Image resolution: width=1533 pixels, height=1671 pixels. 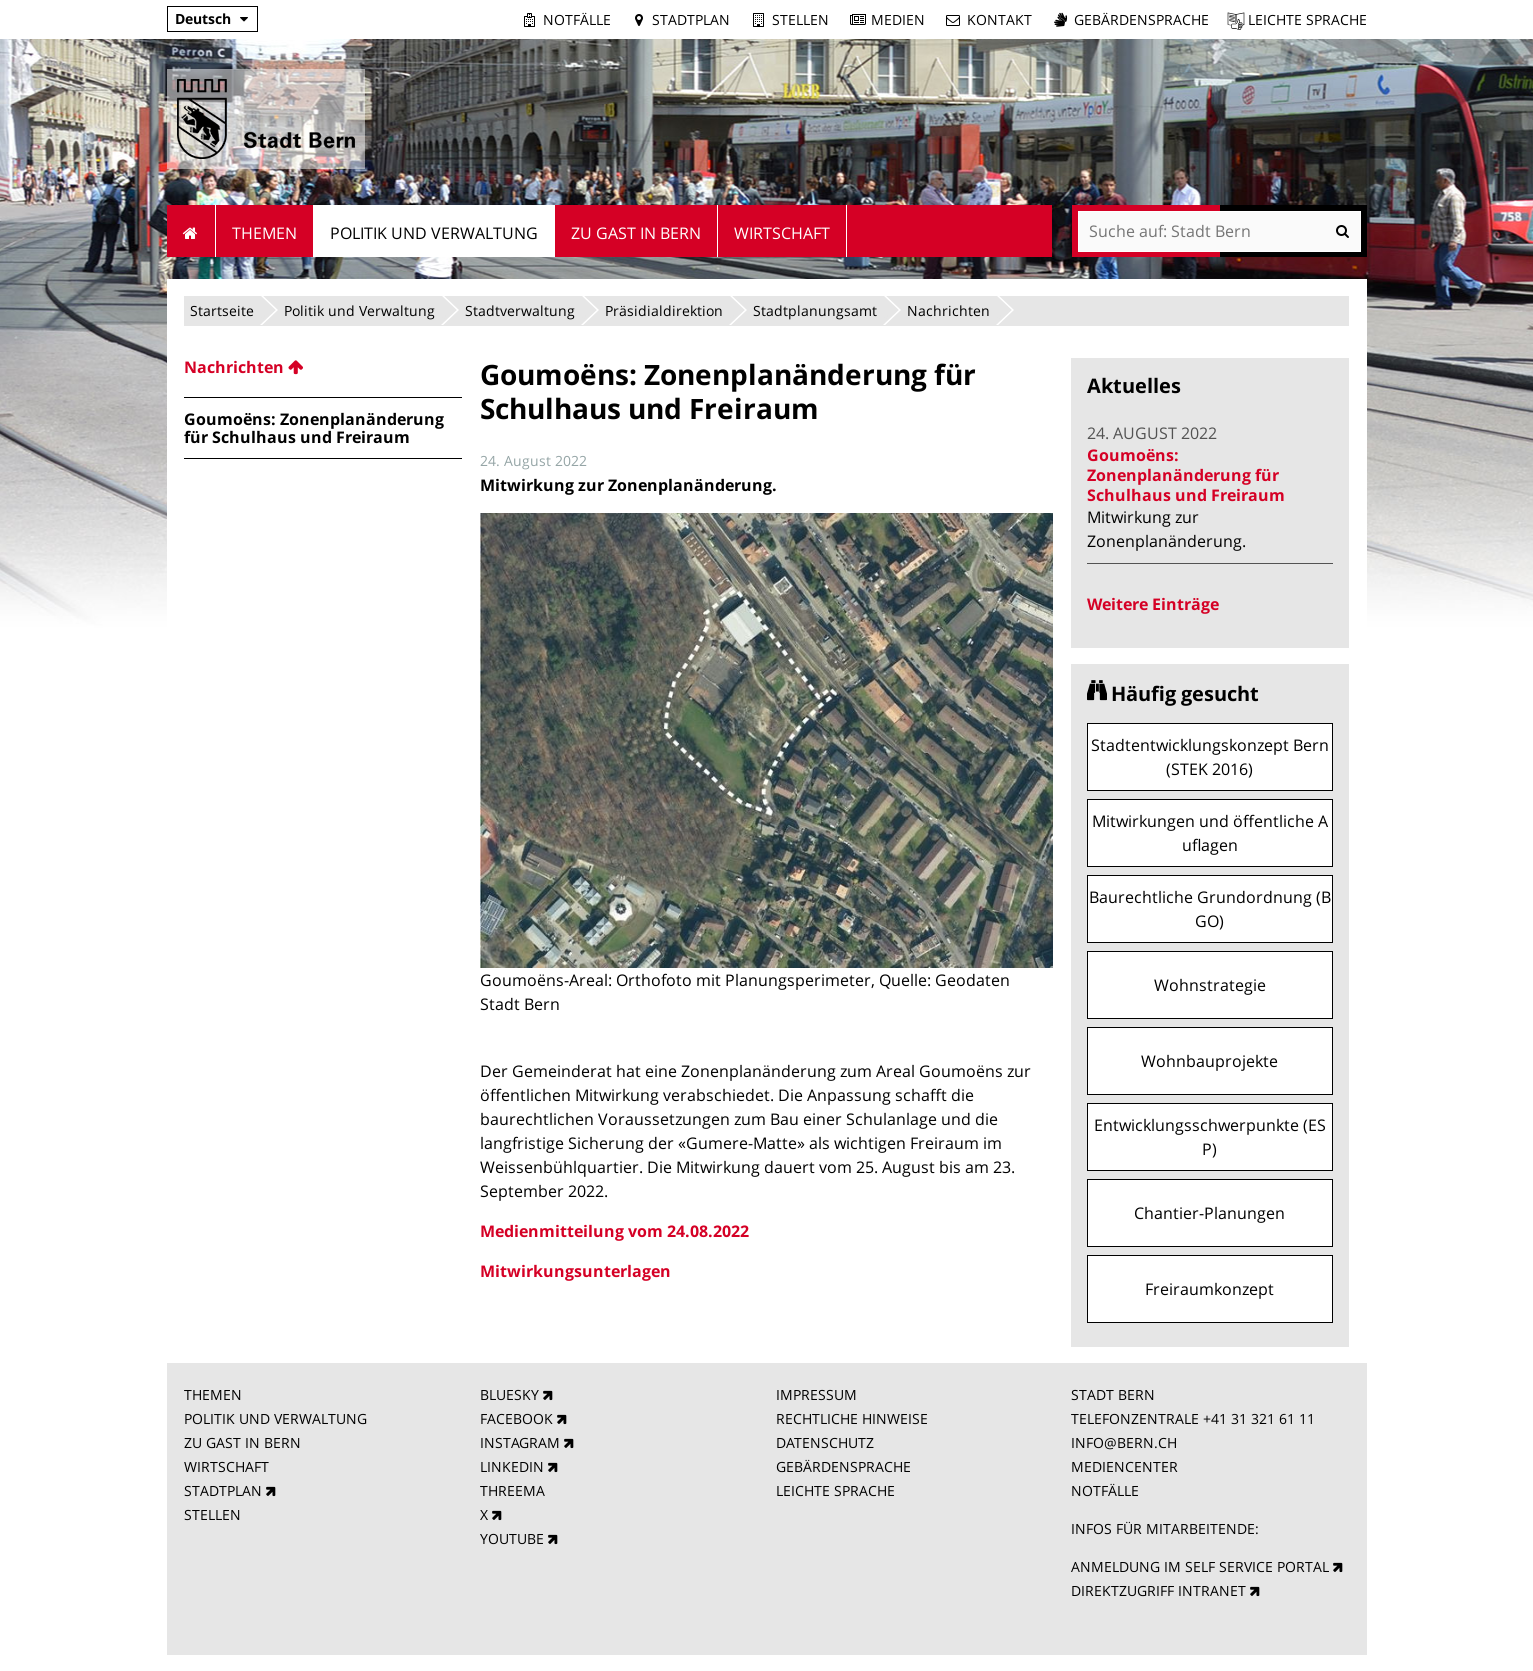 I want to click on MEDIENCENTER, so click(x=1124, y=1466).